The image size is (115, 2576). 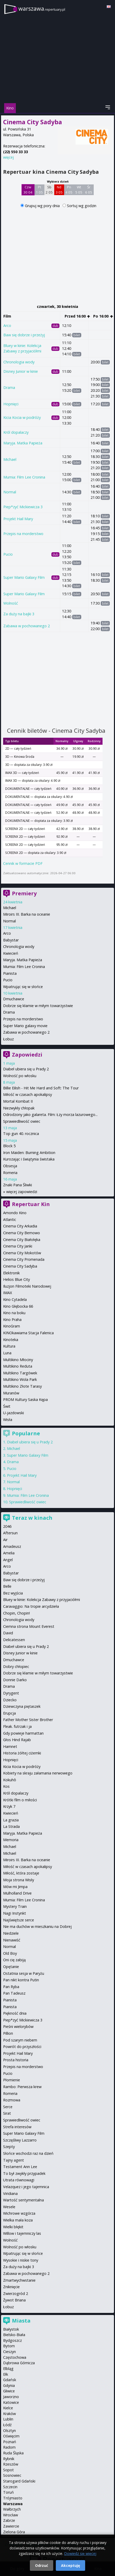 I want to click on Velazquez i jego tajemnica, so click(x=26, y=2186).